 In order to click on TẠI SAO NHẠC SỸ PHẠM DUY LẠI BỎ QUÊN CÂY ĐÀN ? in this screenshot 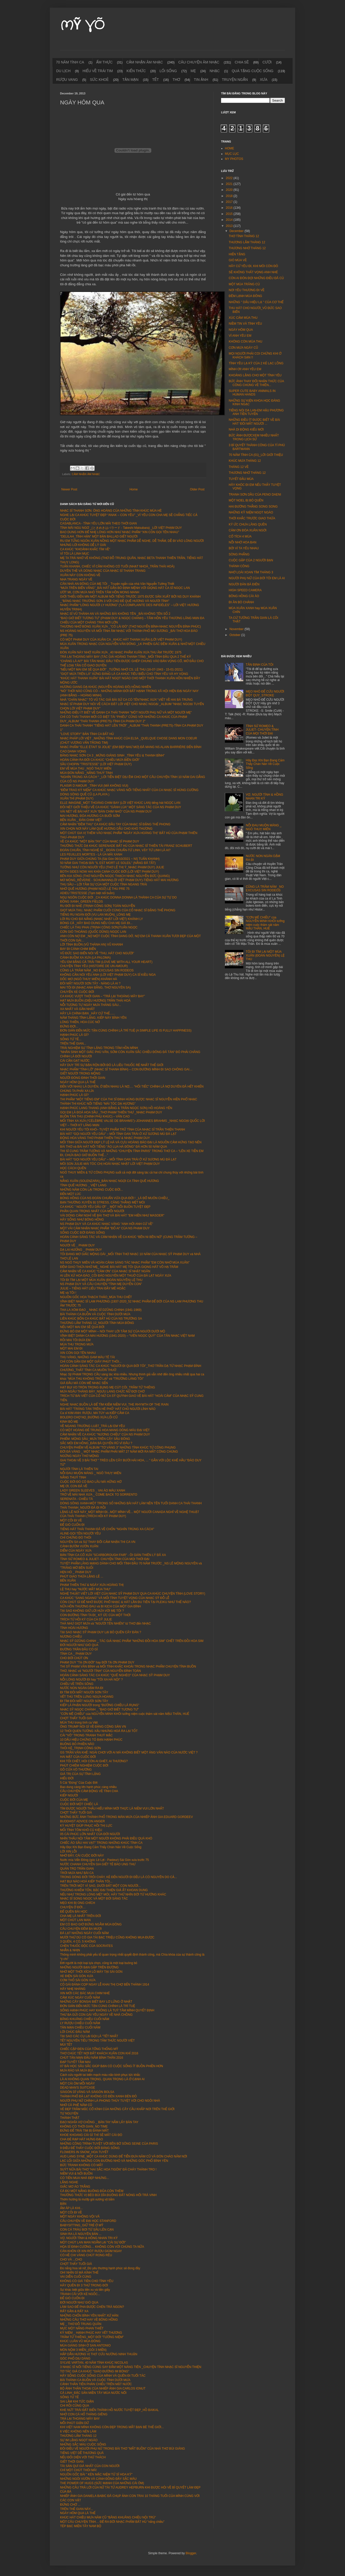, I will do `click(100, 1632)`.